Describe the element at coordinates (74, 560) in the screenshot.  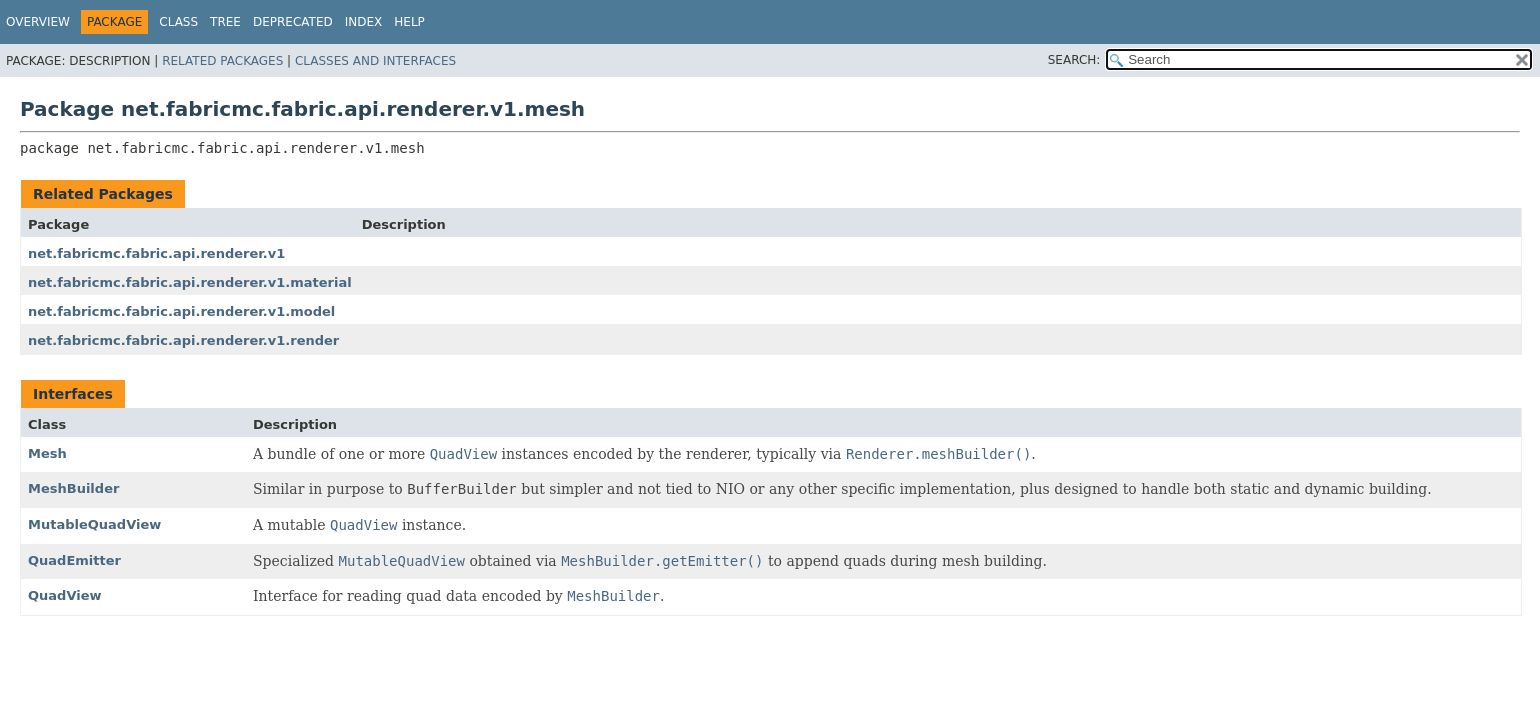
I see `QuadEmitter` at that location.